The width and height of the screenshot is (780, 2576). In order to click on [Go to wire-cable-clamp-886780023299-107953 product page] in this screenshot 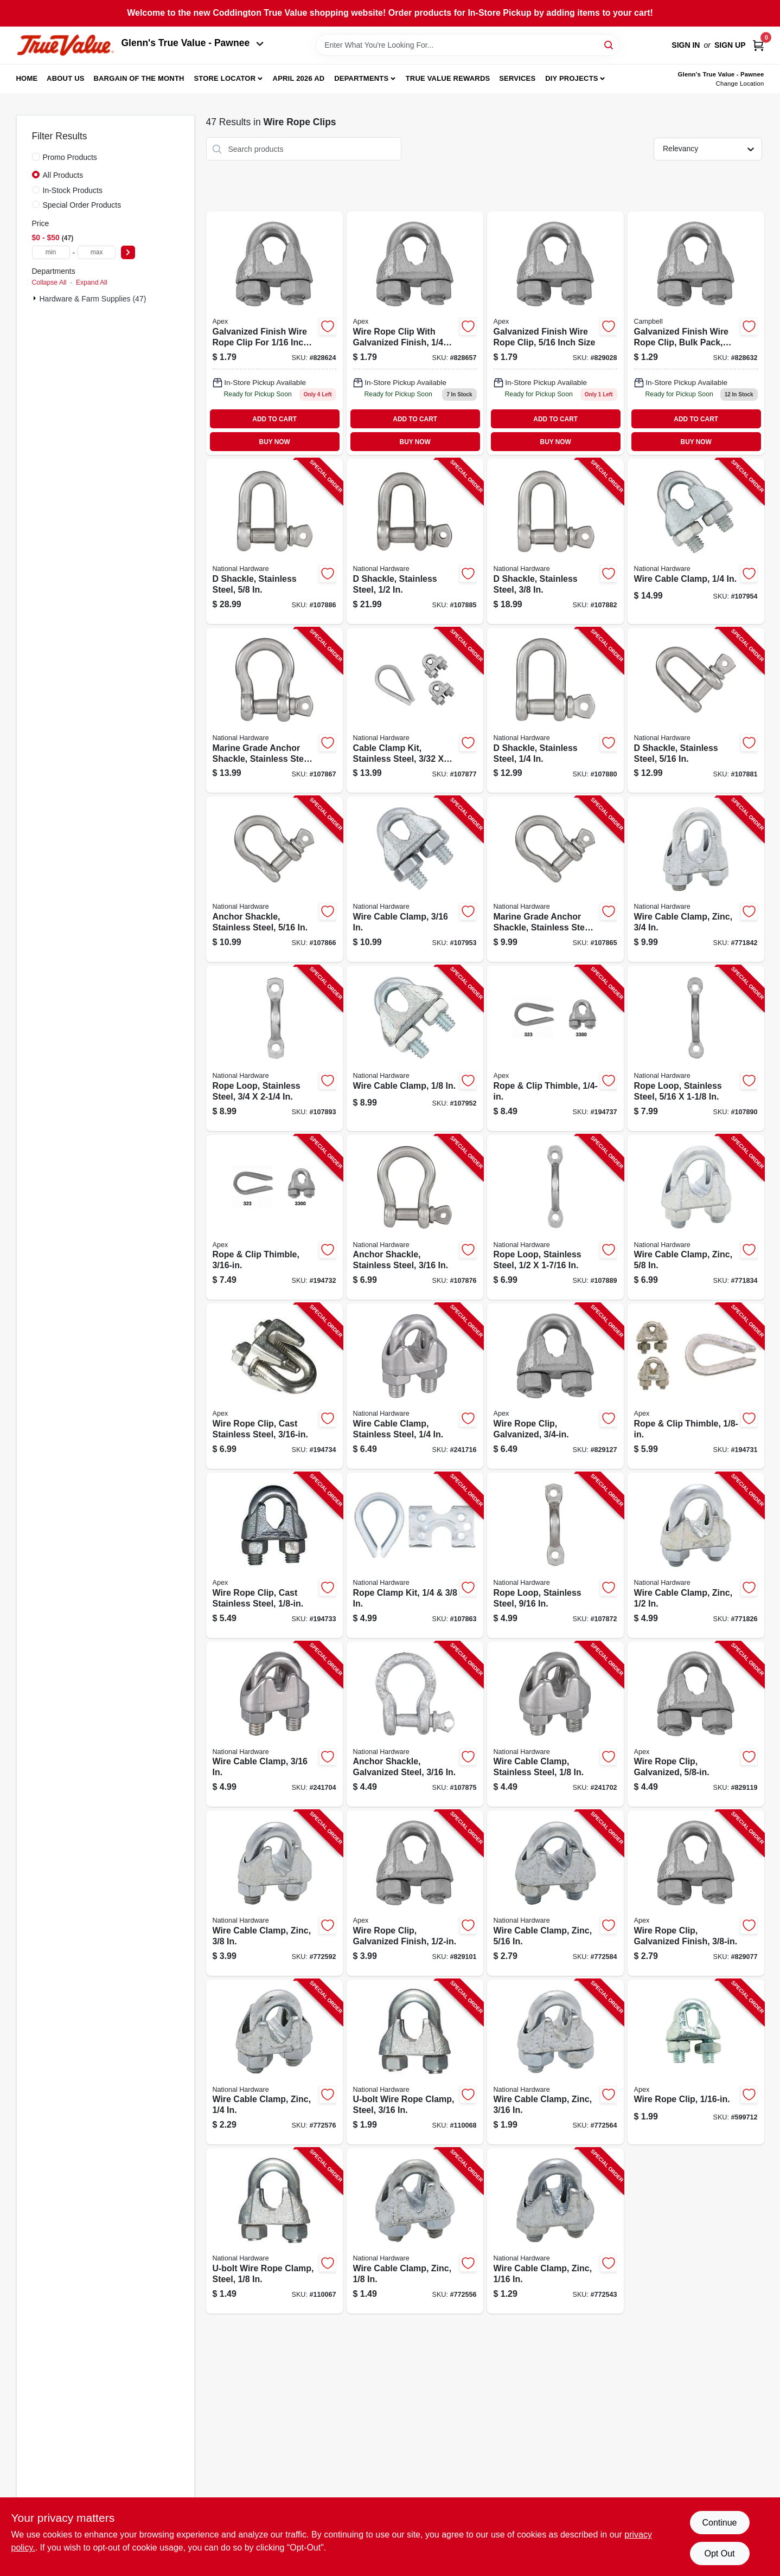, I will do `click(415, 879)`.